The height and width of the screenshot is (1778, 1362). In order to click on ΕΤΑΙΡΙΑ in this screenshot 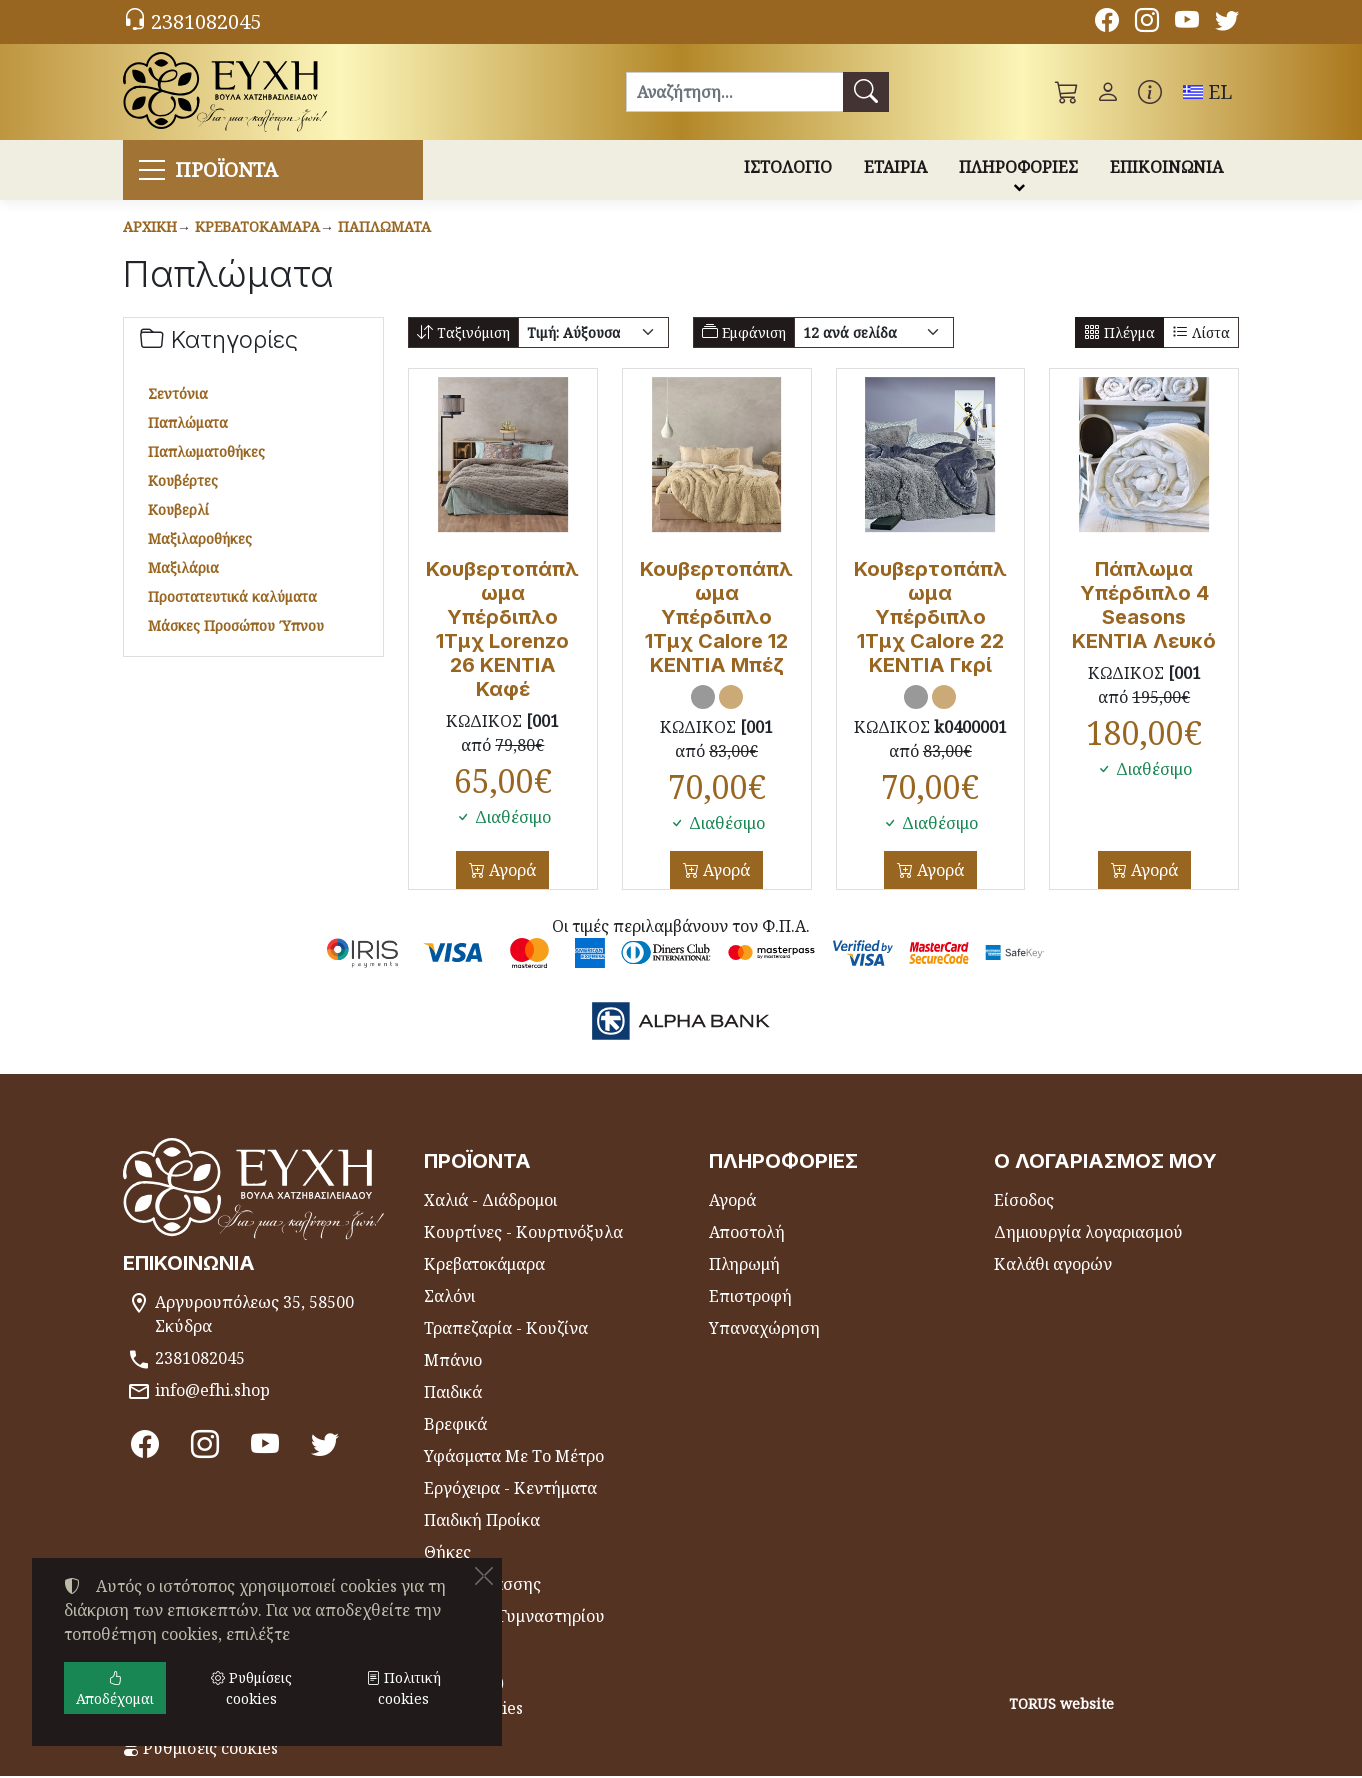, I will do `click(895, 168)`.